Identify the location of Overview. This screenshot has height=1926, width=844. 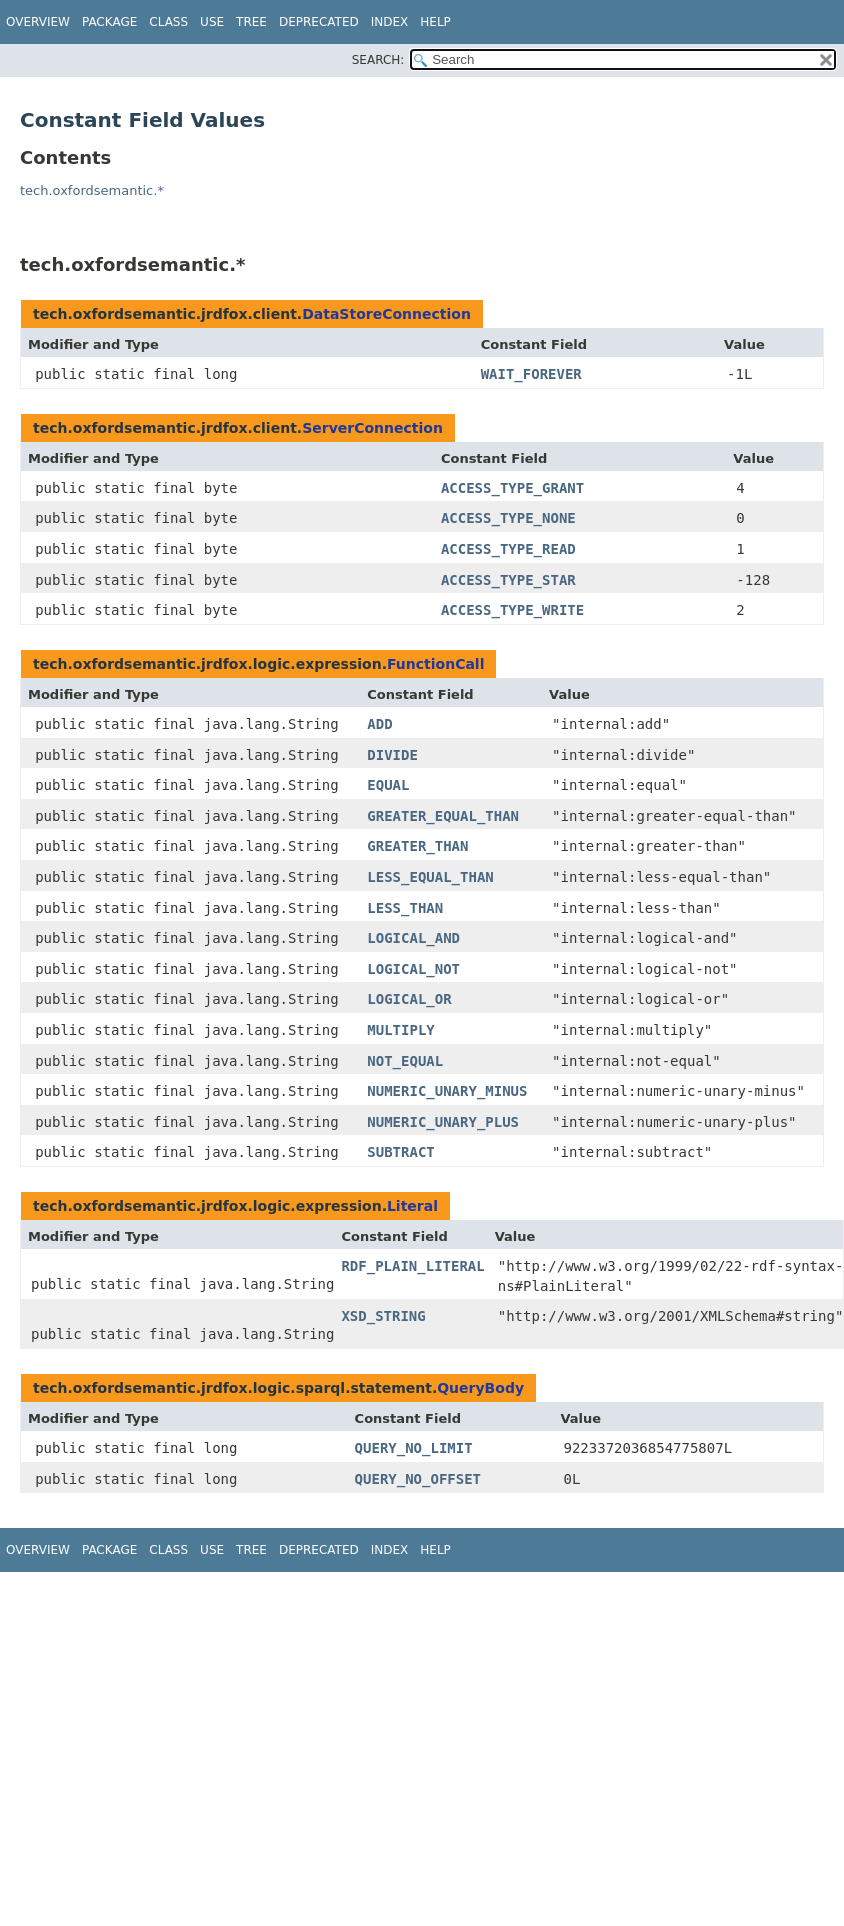
(38, 22).